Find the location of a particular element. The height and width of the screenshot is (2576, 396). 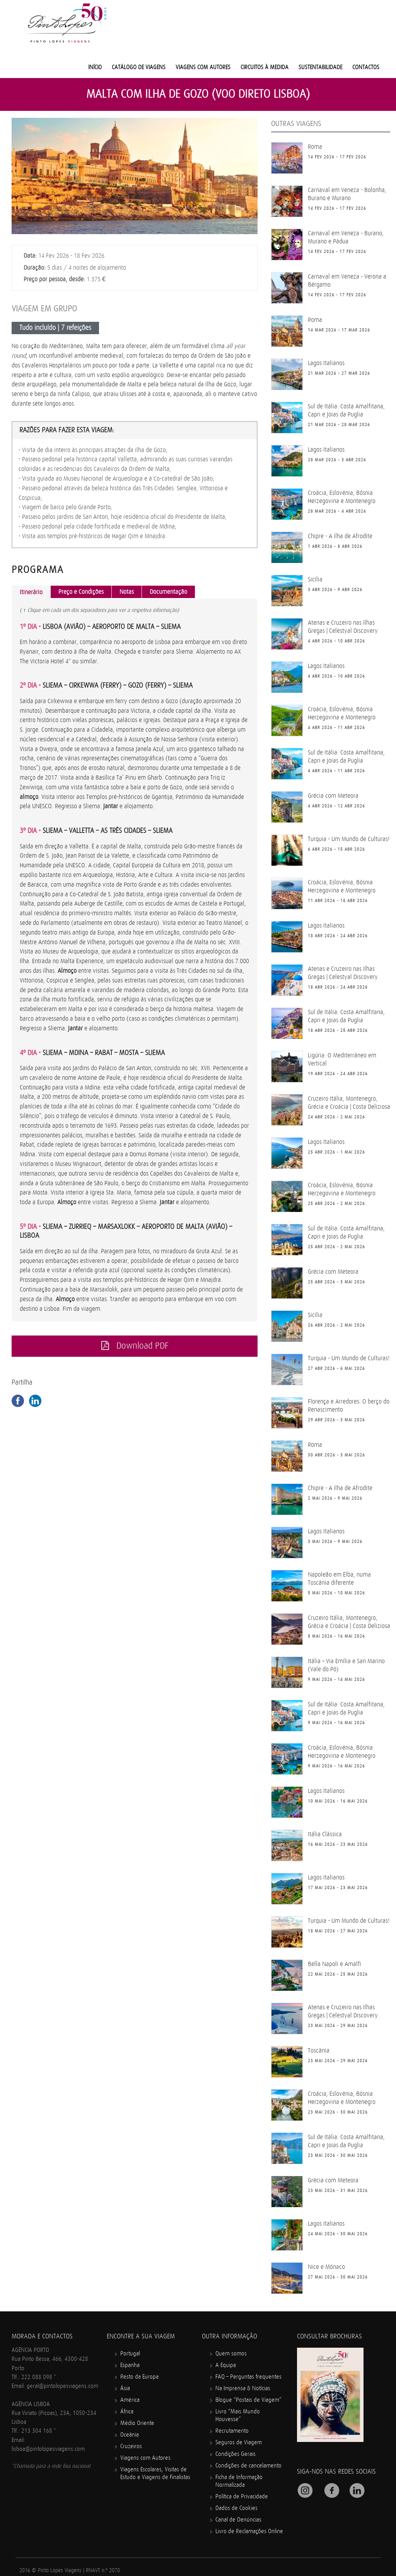

Turquia - Um Mundo de Culturas! is located at coordinates (348, 839).